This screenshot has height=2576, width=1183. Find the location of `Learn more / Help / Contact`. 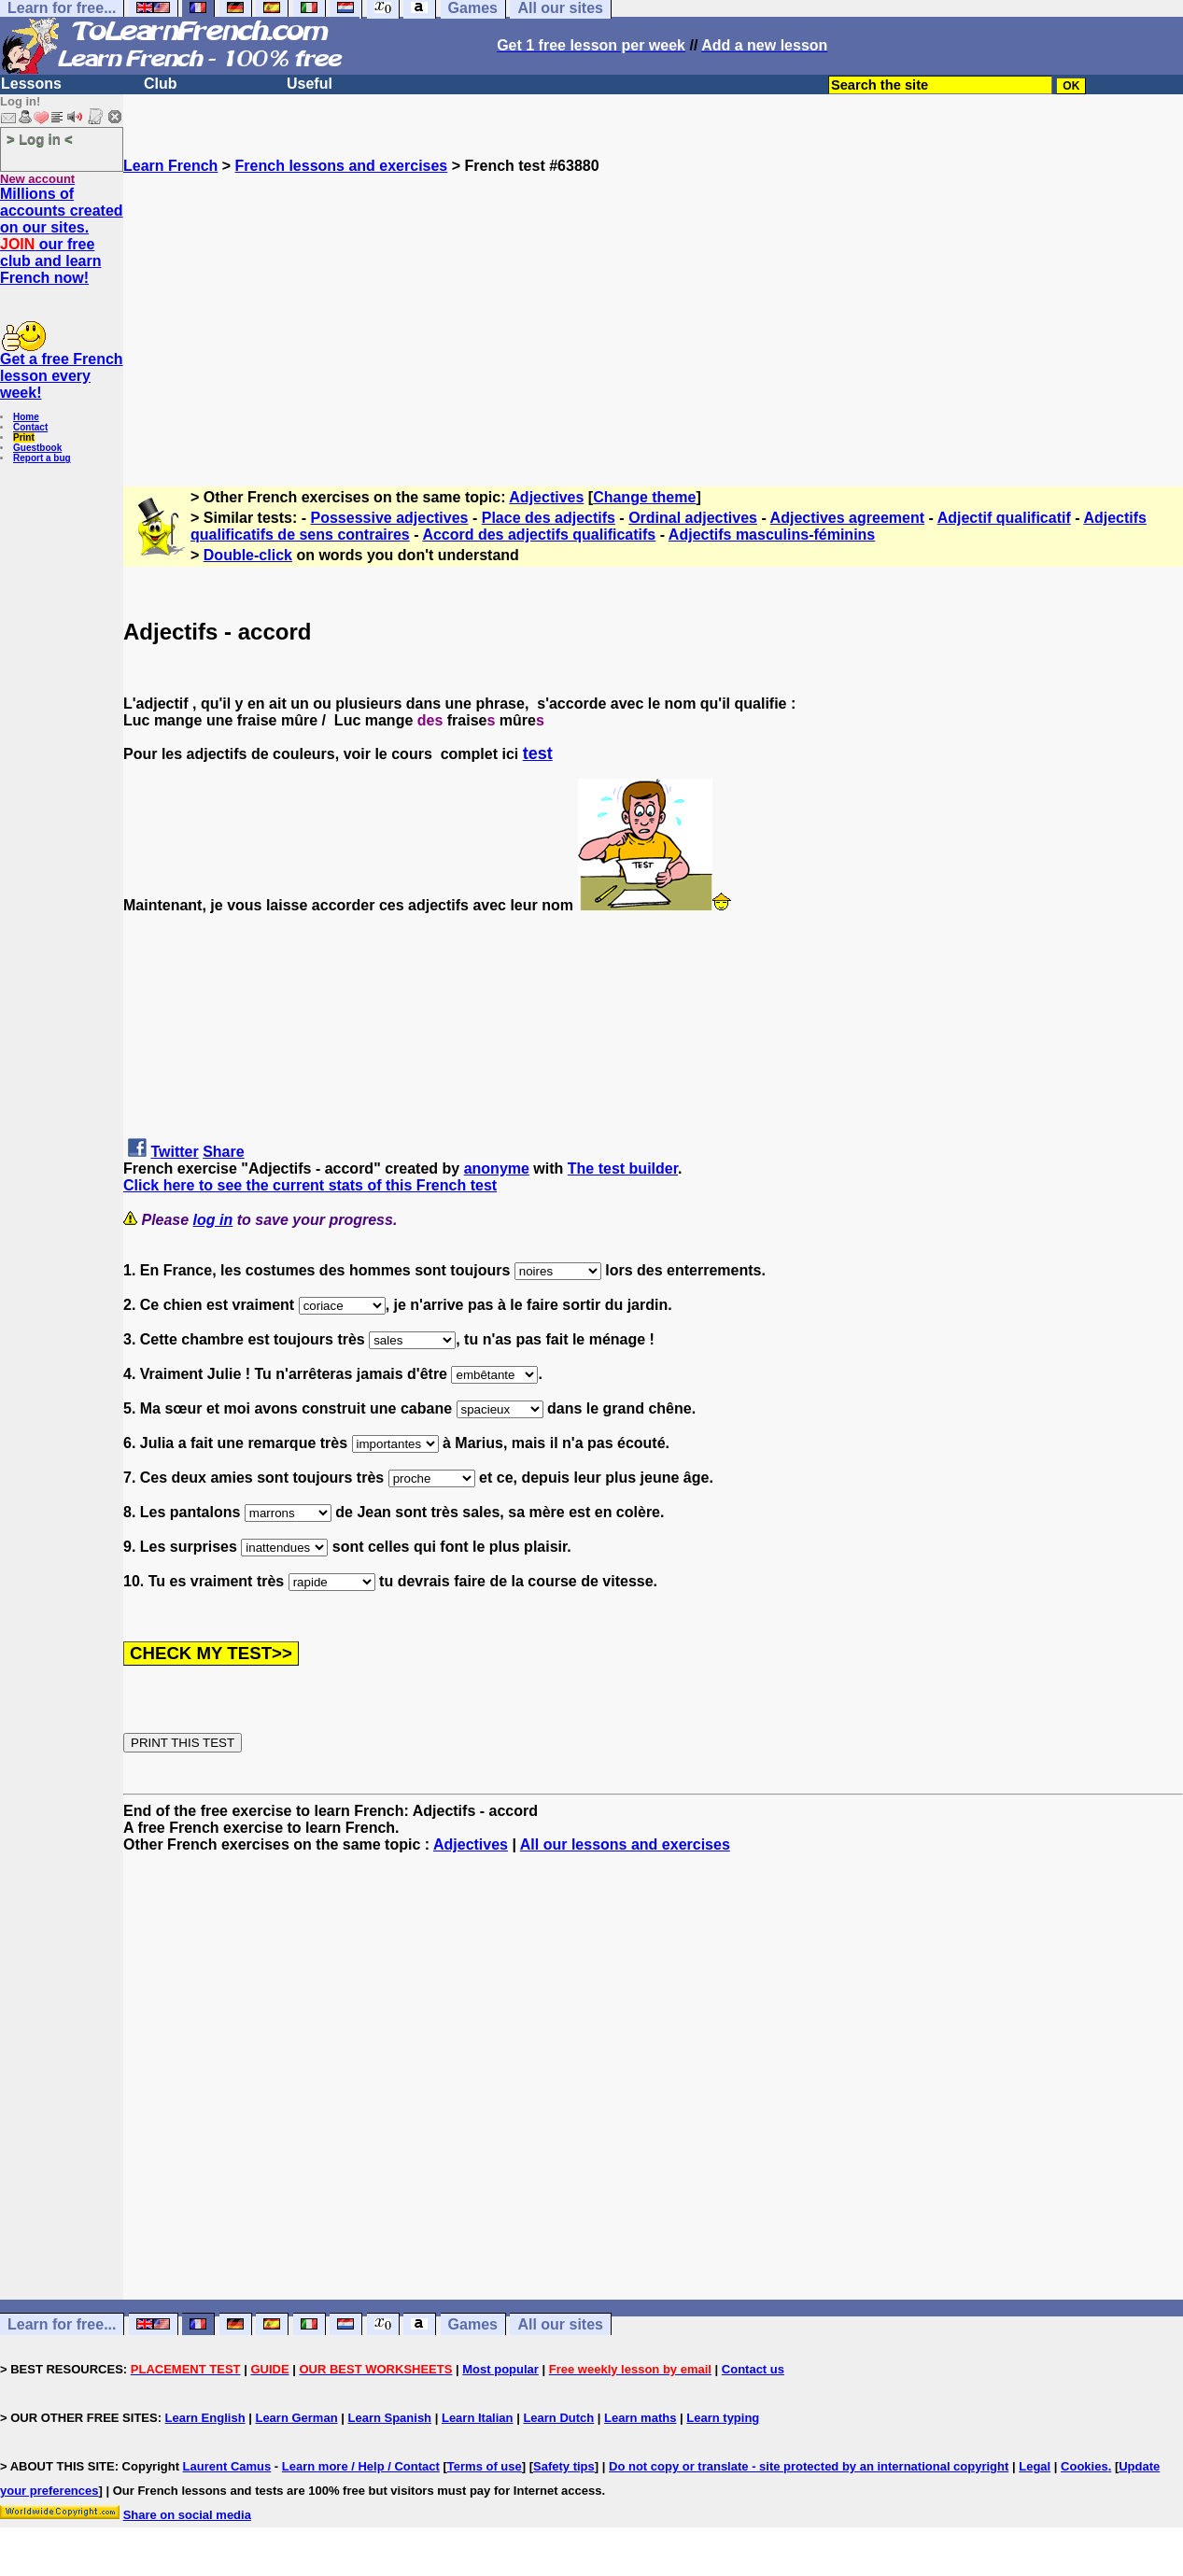

Learn more / Help / Contact is located at coordinates (361, 2466).